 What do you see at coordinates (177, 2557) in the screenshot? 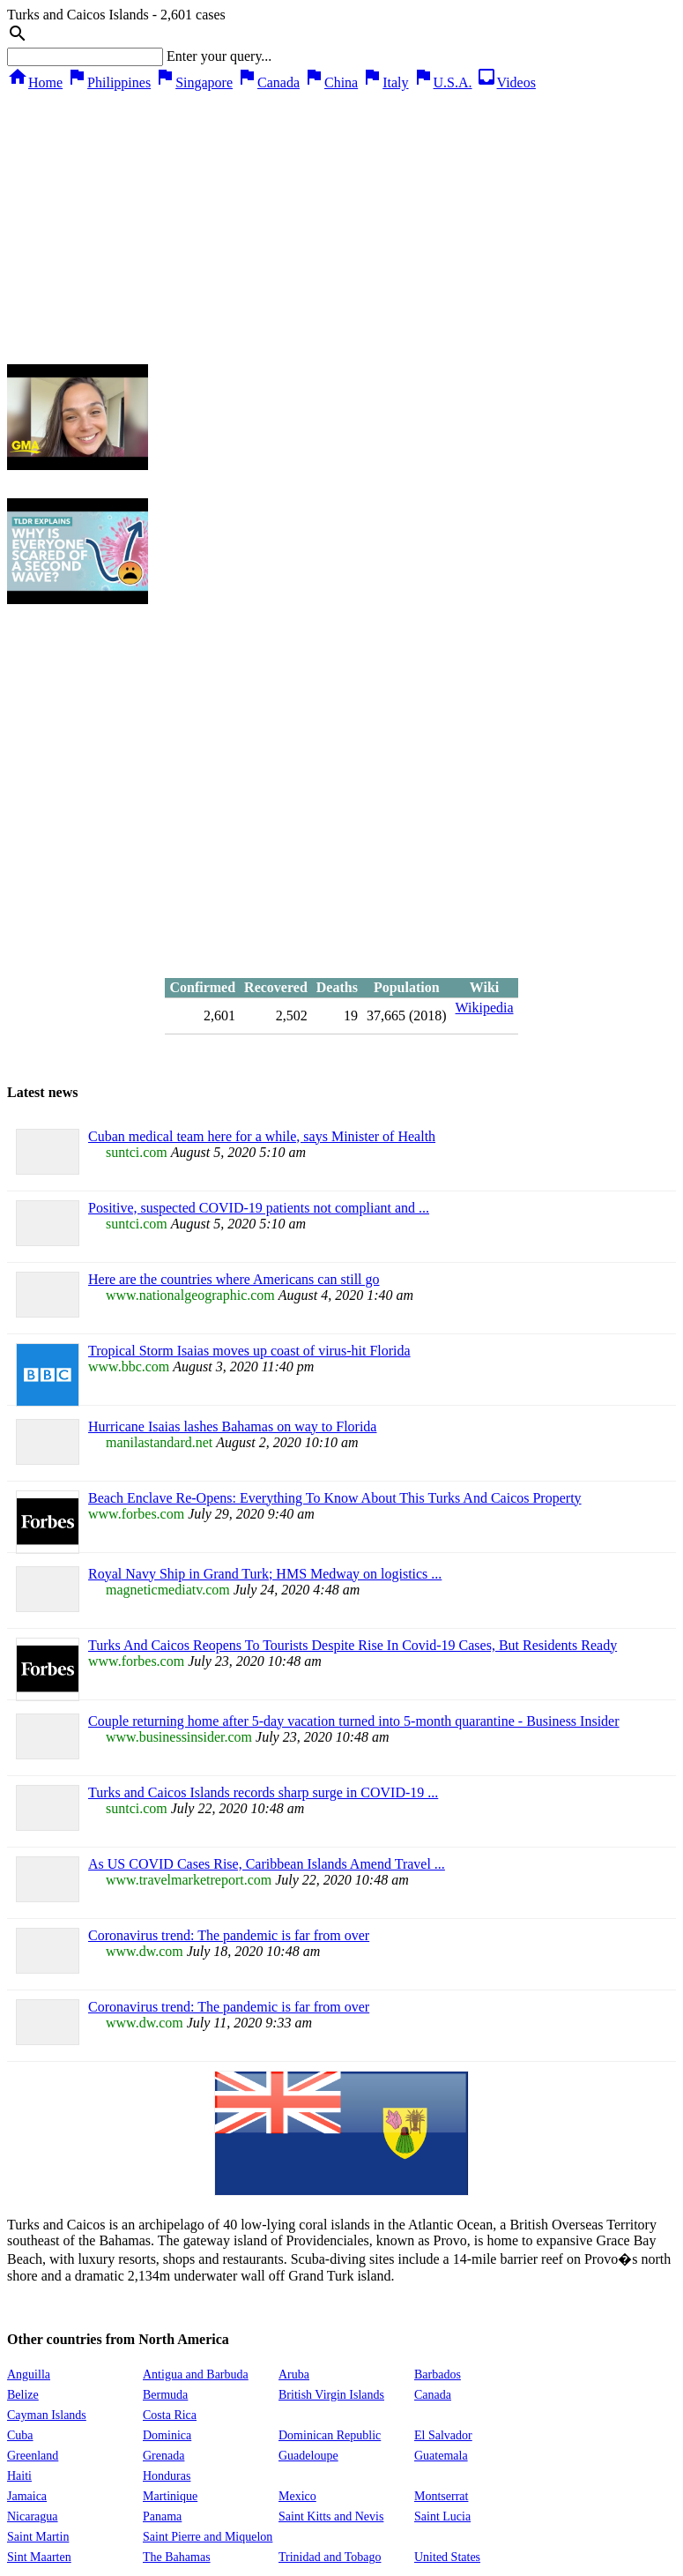
I see `The Bahamas` at bounding box center [177, 2557].